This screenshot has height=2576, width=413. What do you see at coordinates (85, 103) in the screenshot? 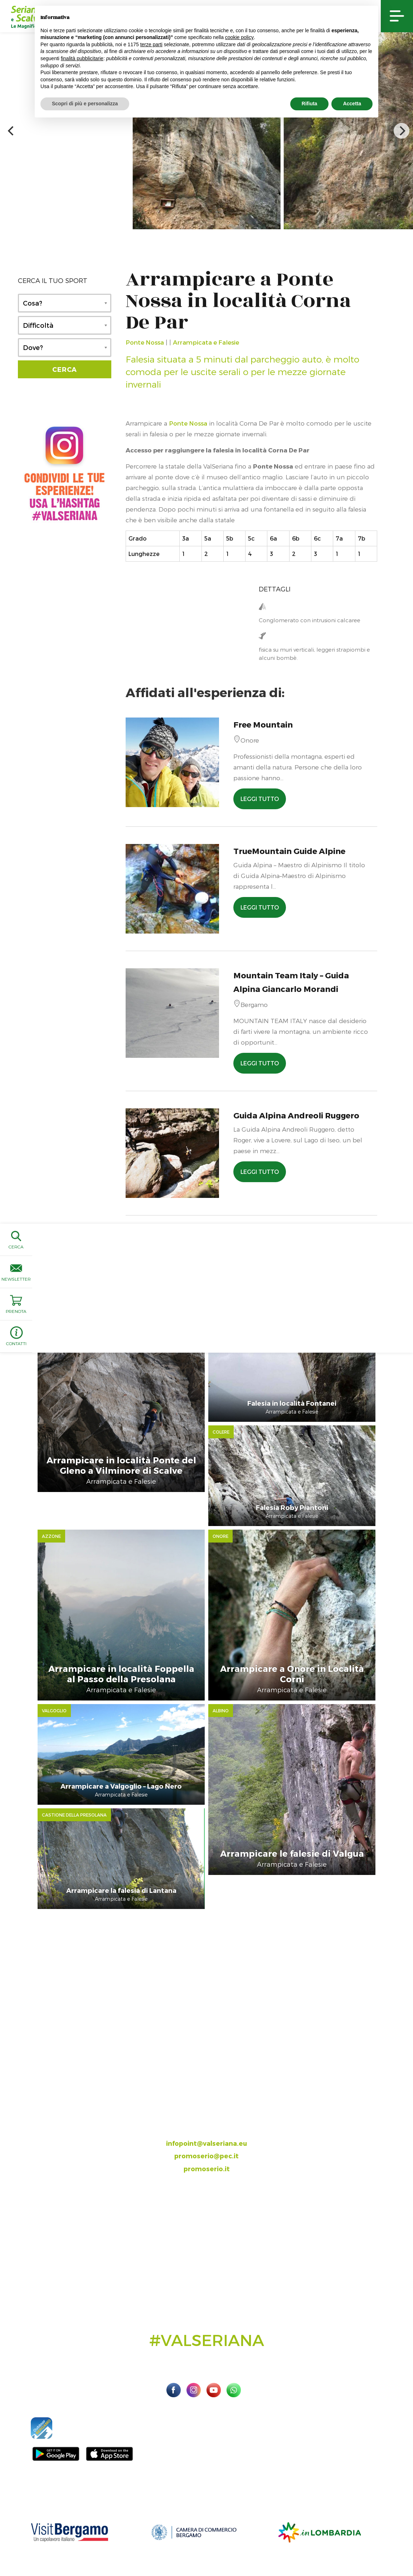
I see `Scopri di più e personalizza [button]` at bounding box center [85, 103].